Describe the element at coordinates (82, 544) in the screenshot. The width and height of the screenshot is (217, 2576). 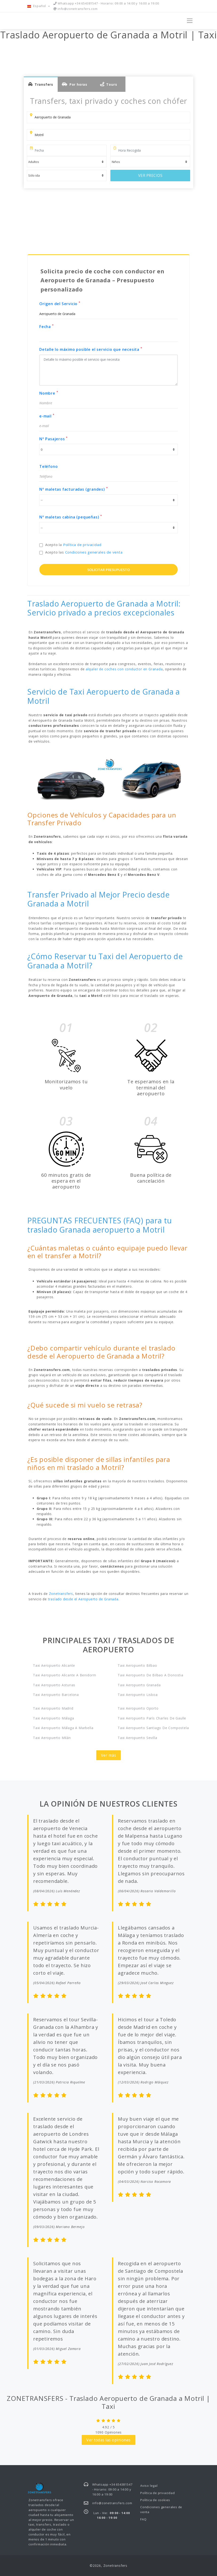
I see `Política de privacidad` at that location.